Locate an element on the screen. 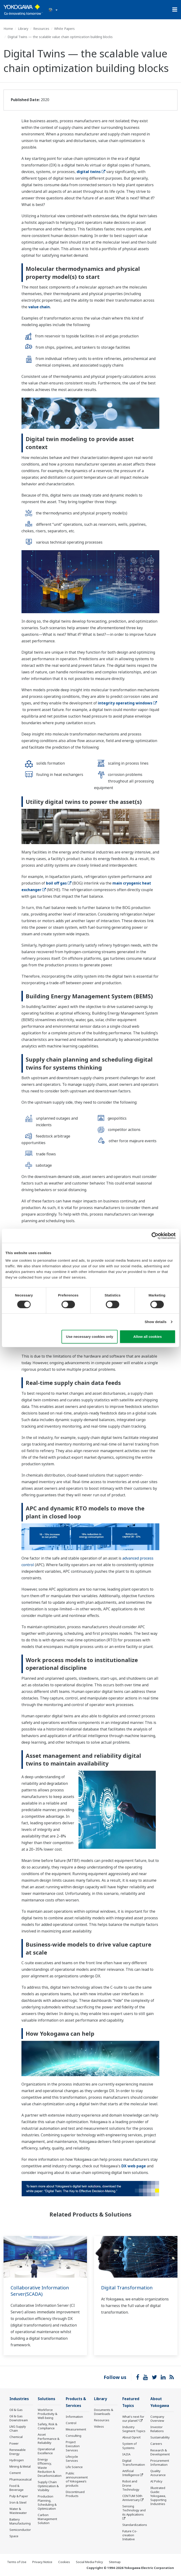 The image size is (181, 2576). Allow all cookies is located at coordinates (147, 1337).